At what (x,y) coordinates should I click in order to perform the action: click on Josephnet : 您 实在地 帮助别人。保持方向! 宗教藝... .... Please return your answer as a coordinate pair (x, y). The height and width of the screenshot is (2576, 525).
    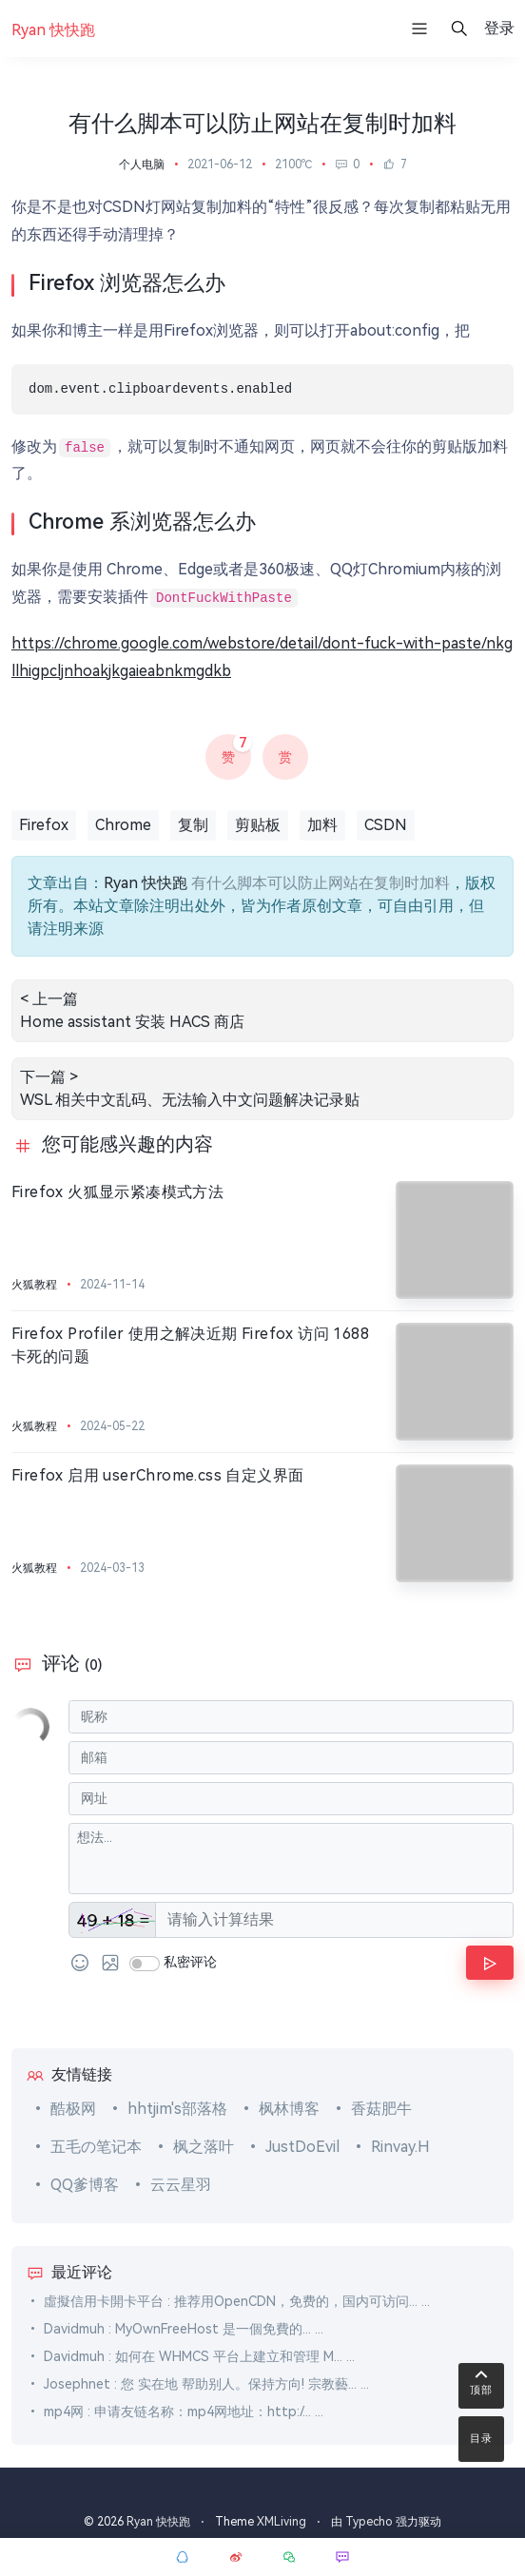
    Looking at the image, I should click on (206, 2384).